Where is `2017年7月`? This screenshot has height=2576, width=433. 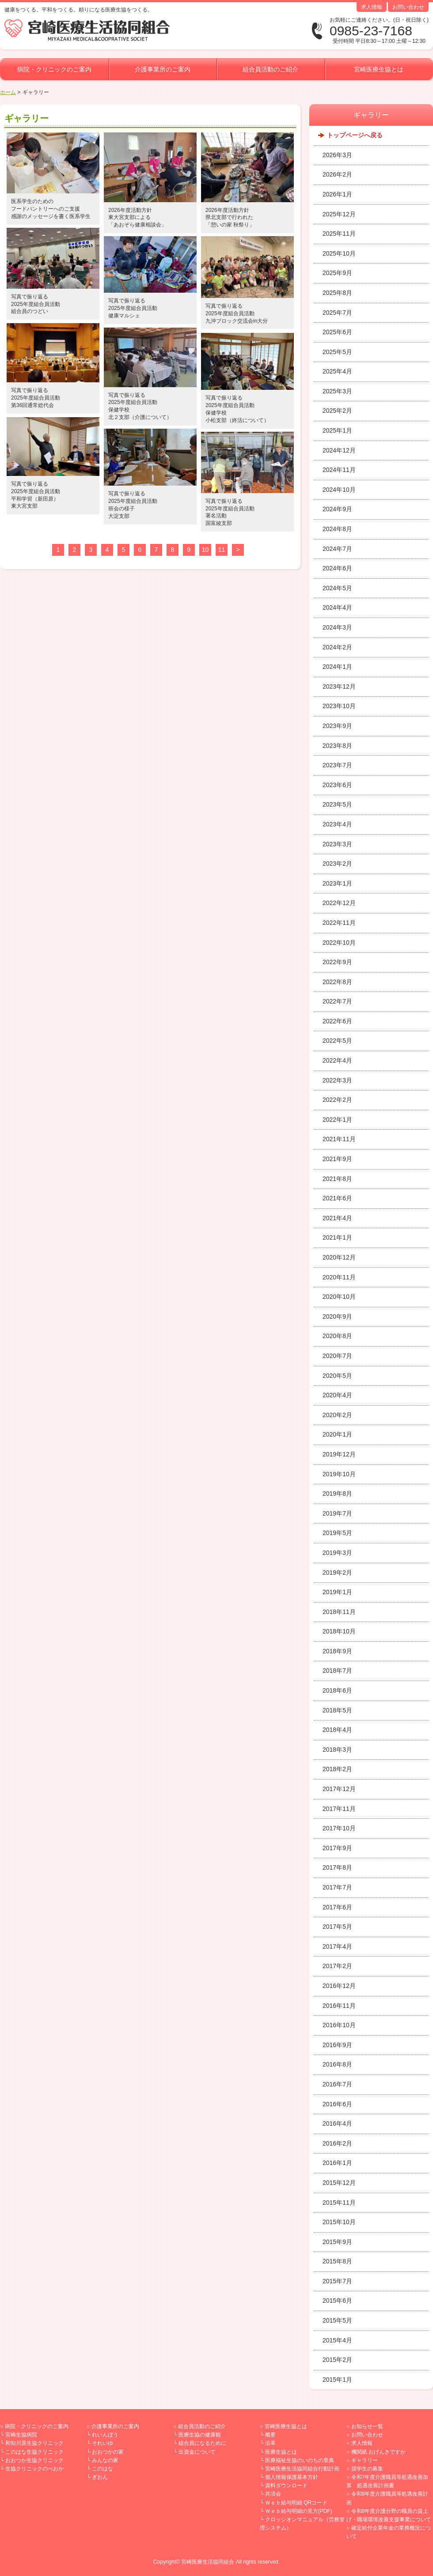
2017年7月 is located at coordinates (337, 1887).